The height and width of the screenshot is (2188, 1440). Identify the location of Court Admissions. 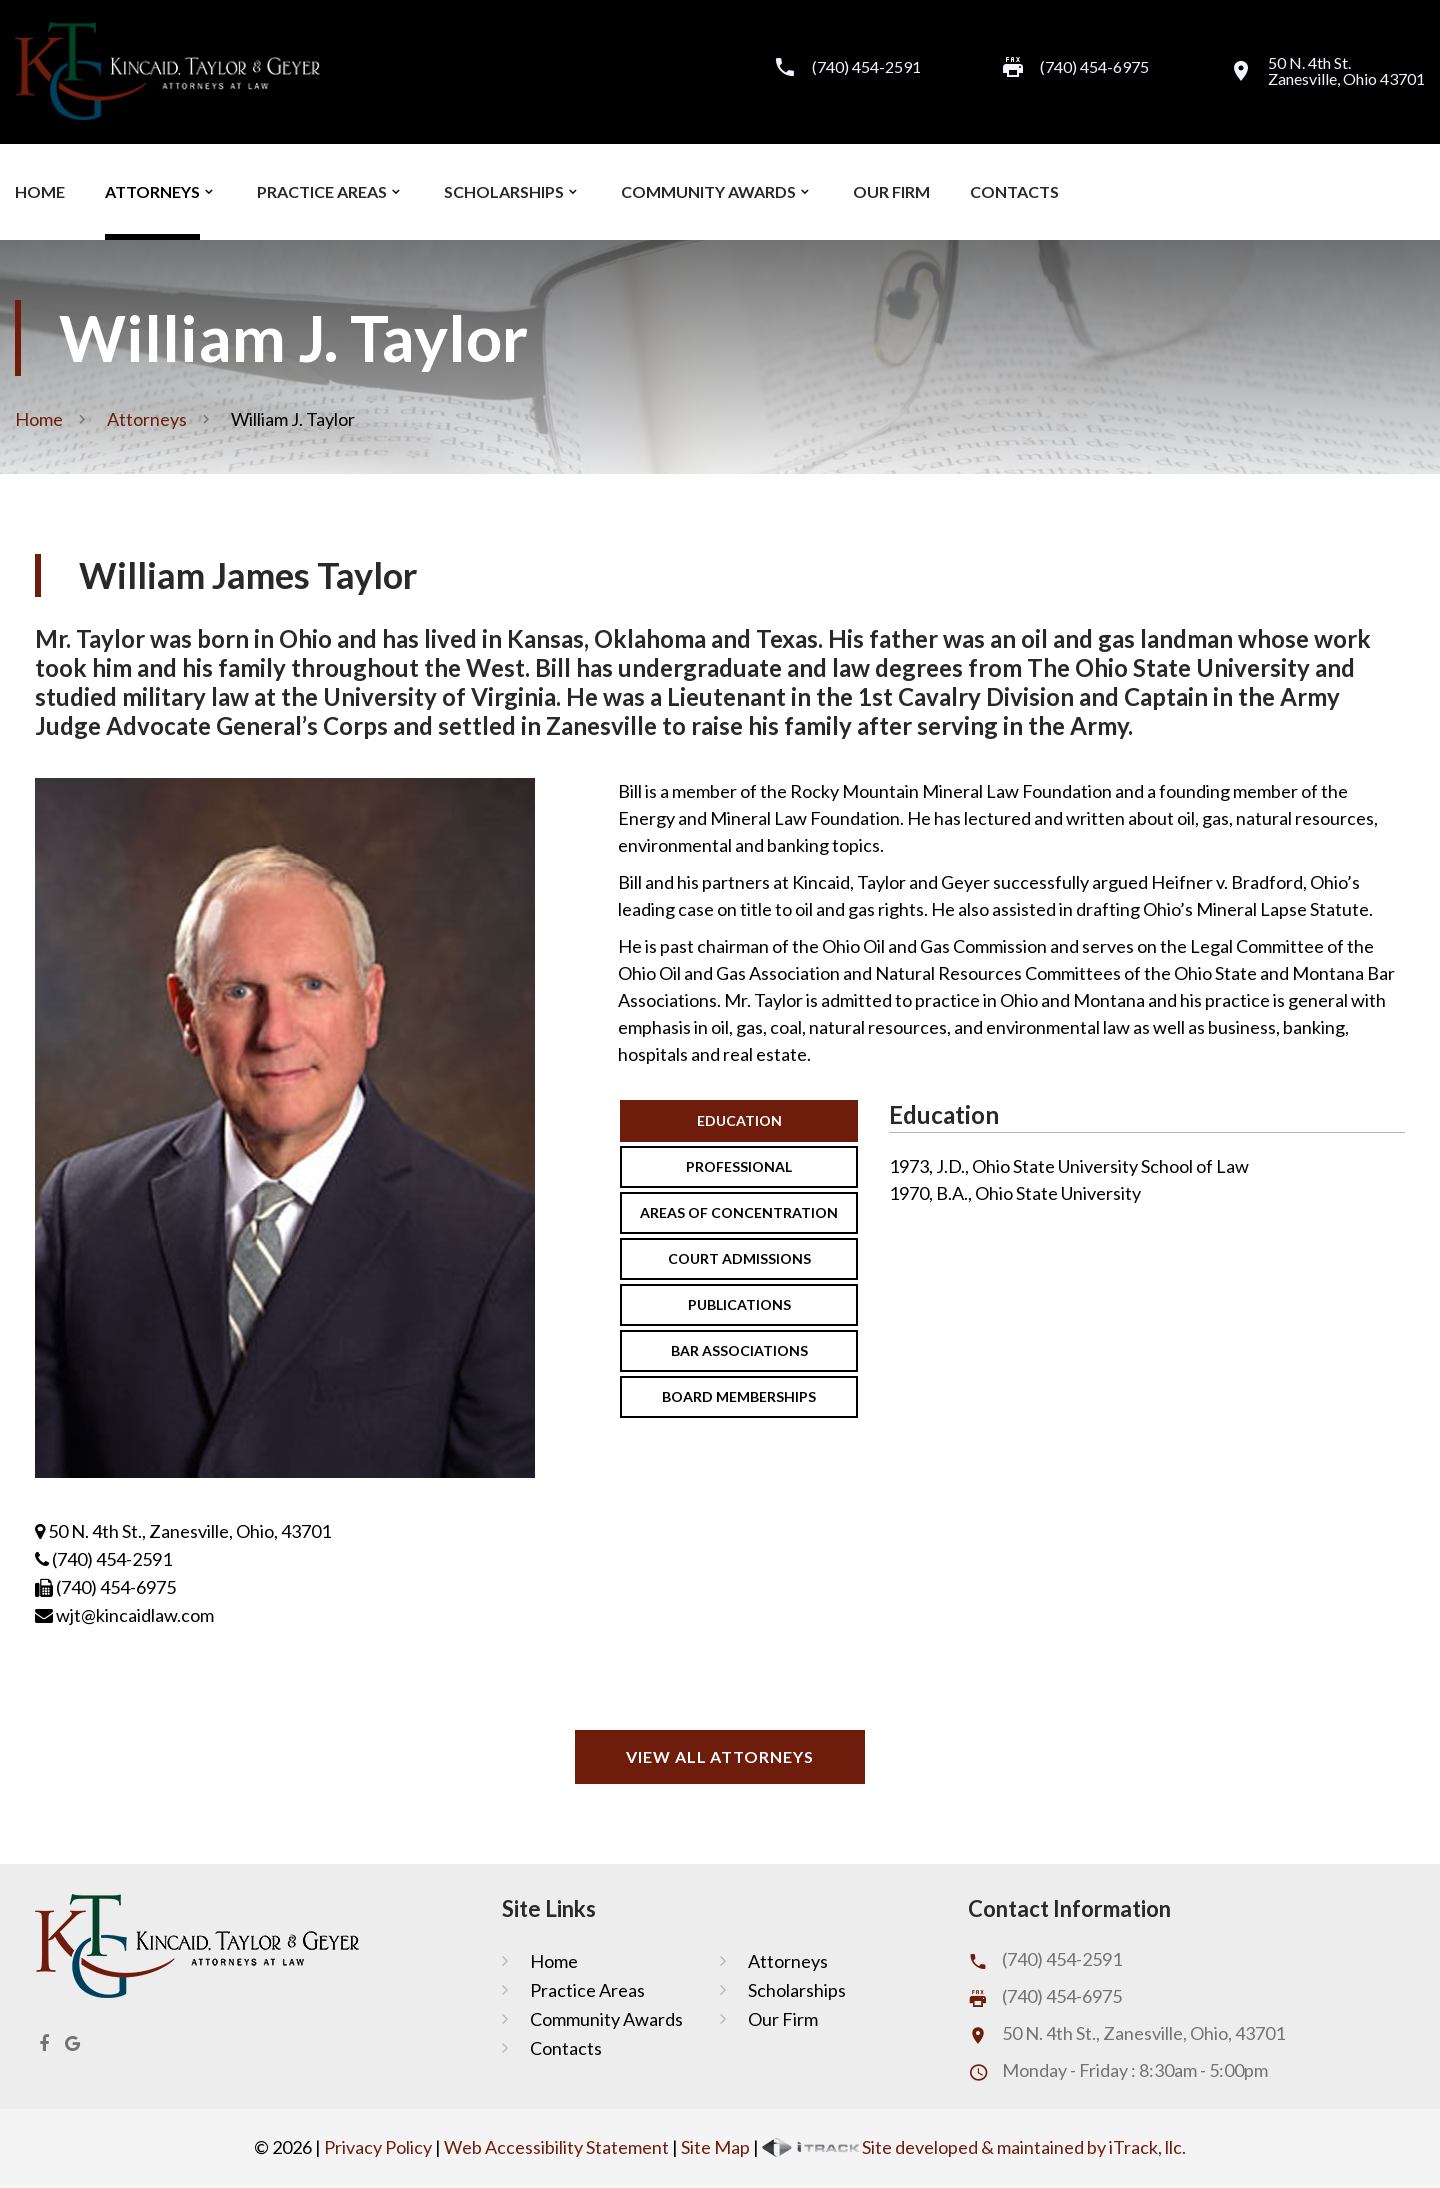
(739, 1258).